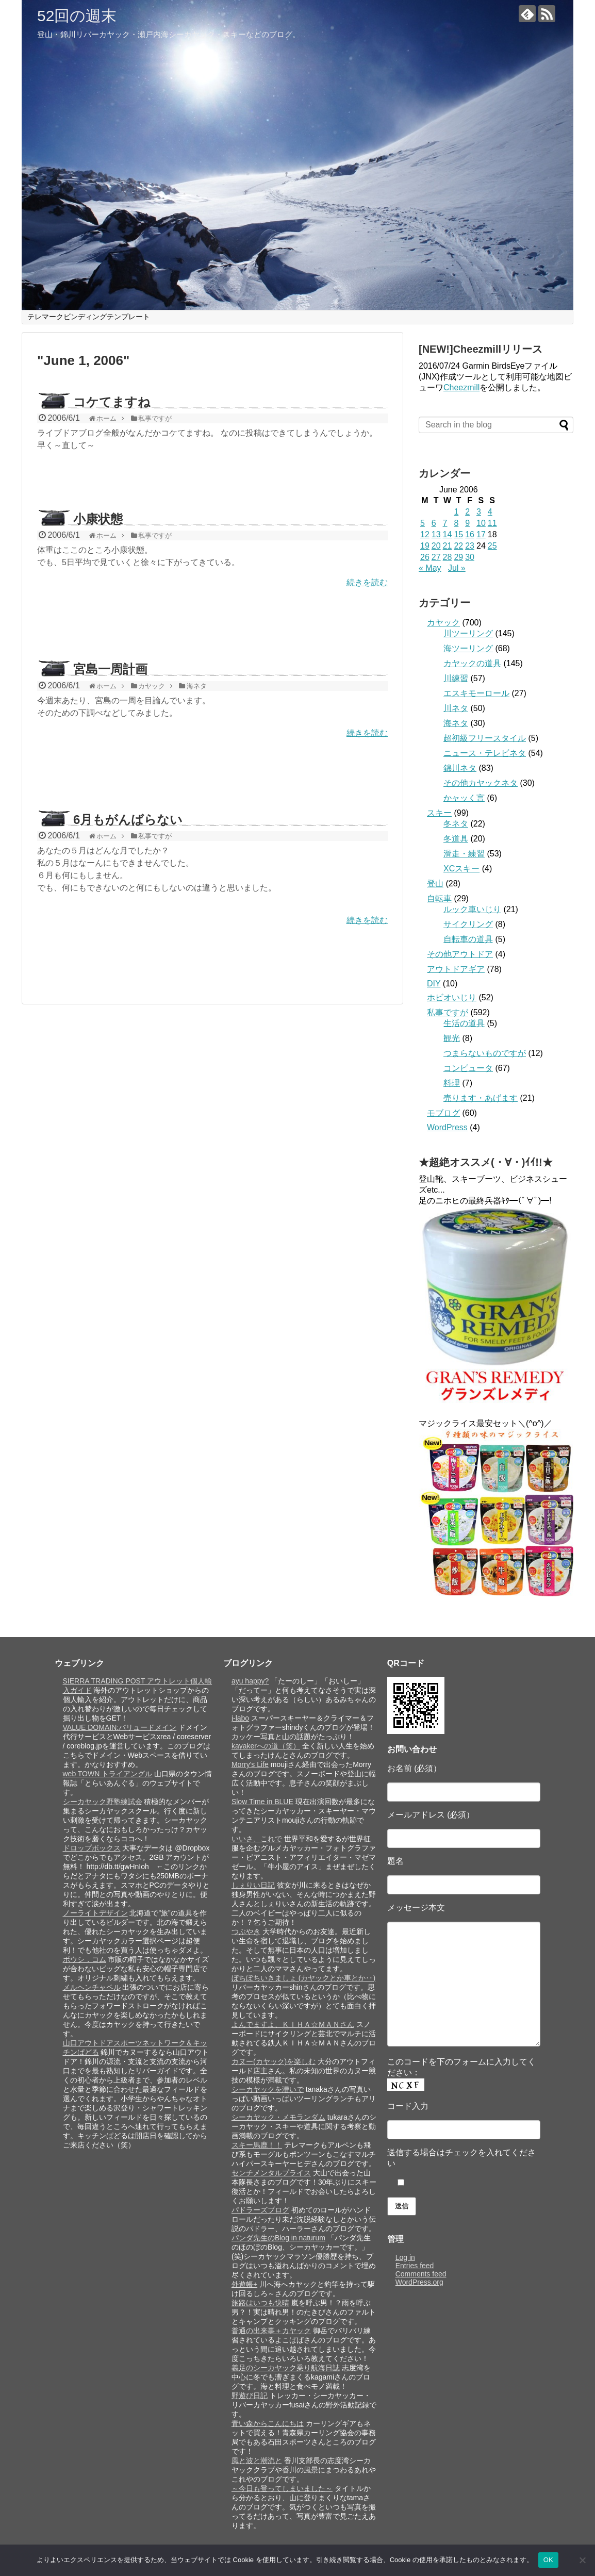  Describe the element at coordinates (250, 1681) in the screenshot. I see `ayu happy?` at that location.